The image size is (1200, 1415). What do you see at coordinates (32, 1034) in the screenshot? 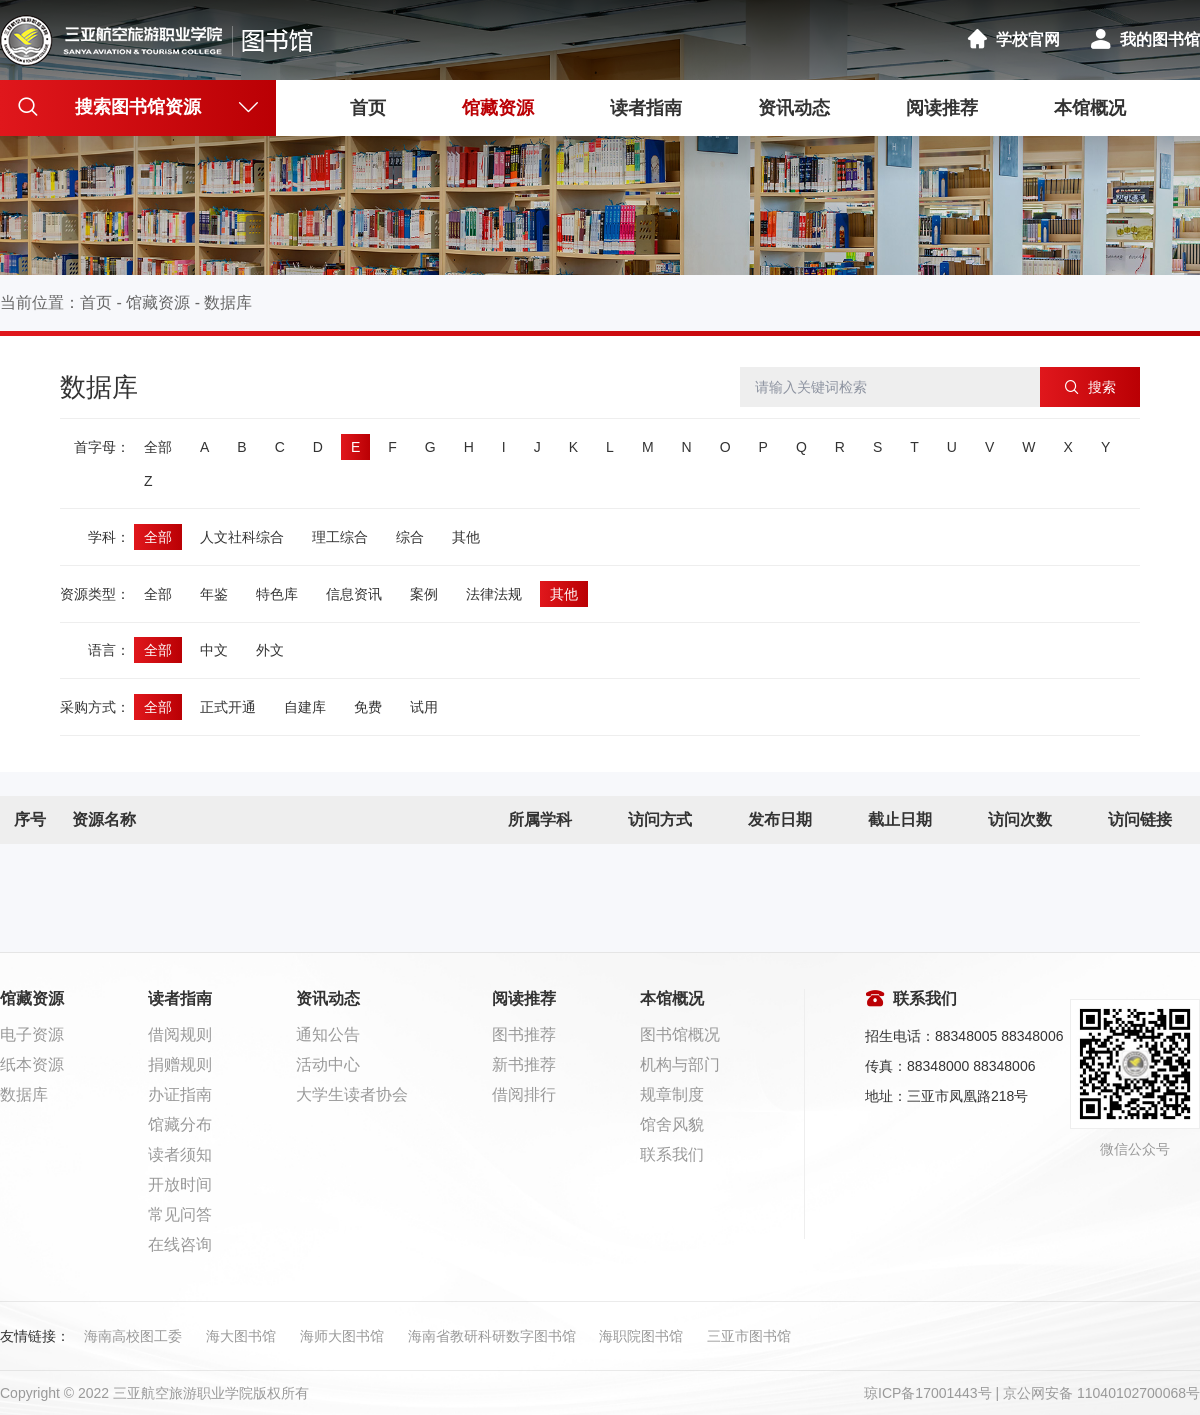
I see `电子资源` at bounding box center [32, 1034].